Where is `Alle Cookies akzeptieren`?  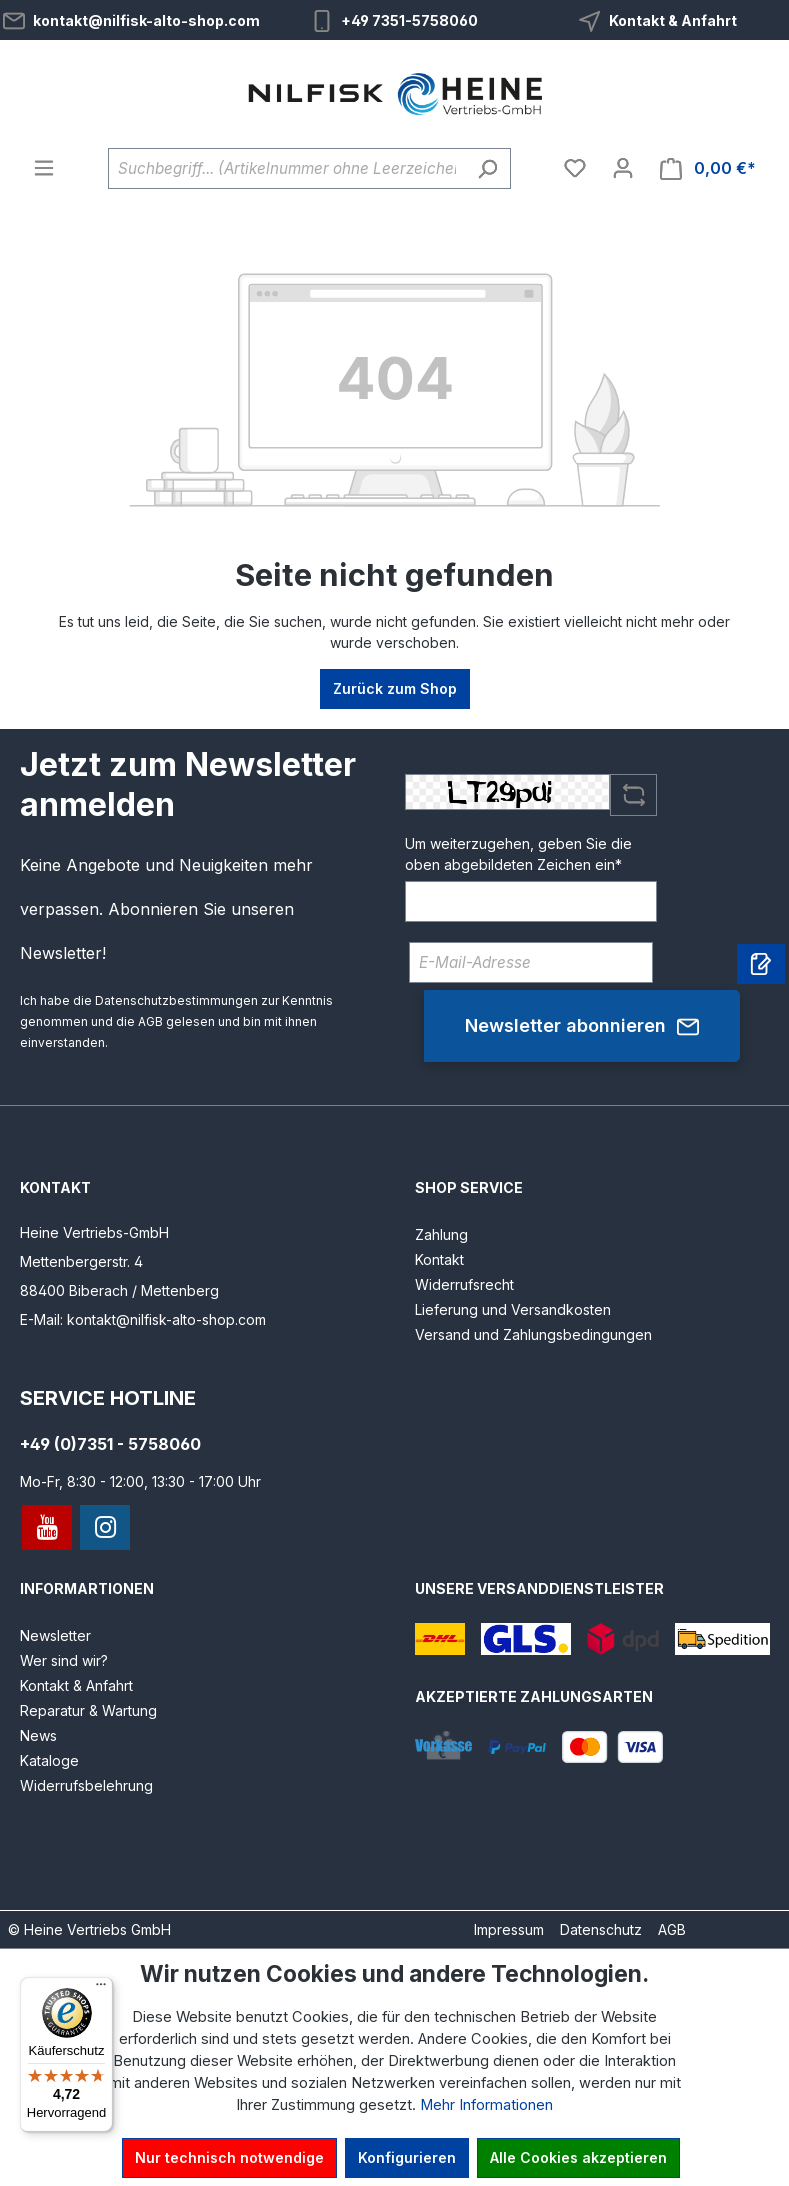 Alle Cookies akzeptieren is located at coordinates (578, 2157).